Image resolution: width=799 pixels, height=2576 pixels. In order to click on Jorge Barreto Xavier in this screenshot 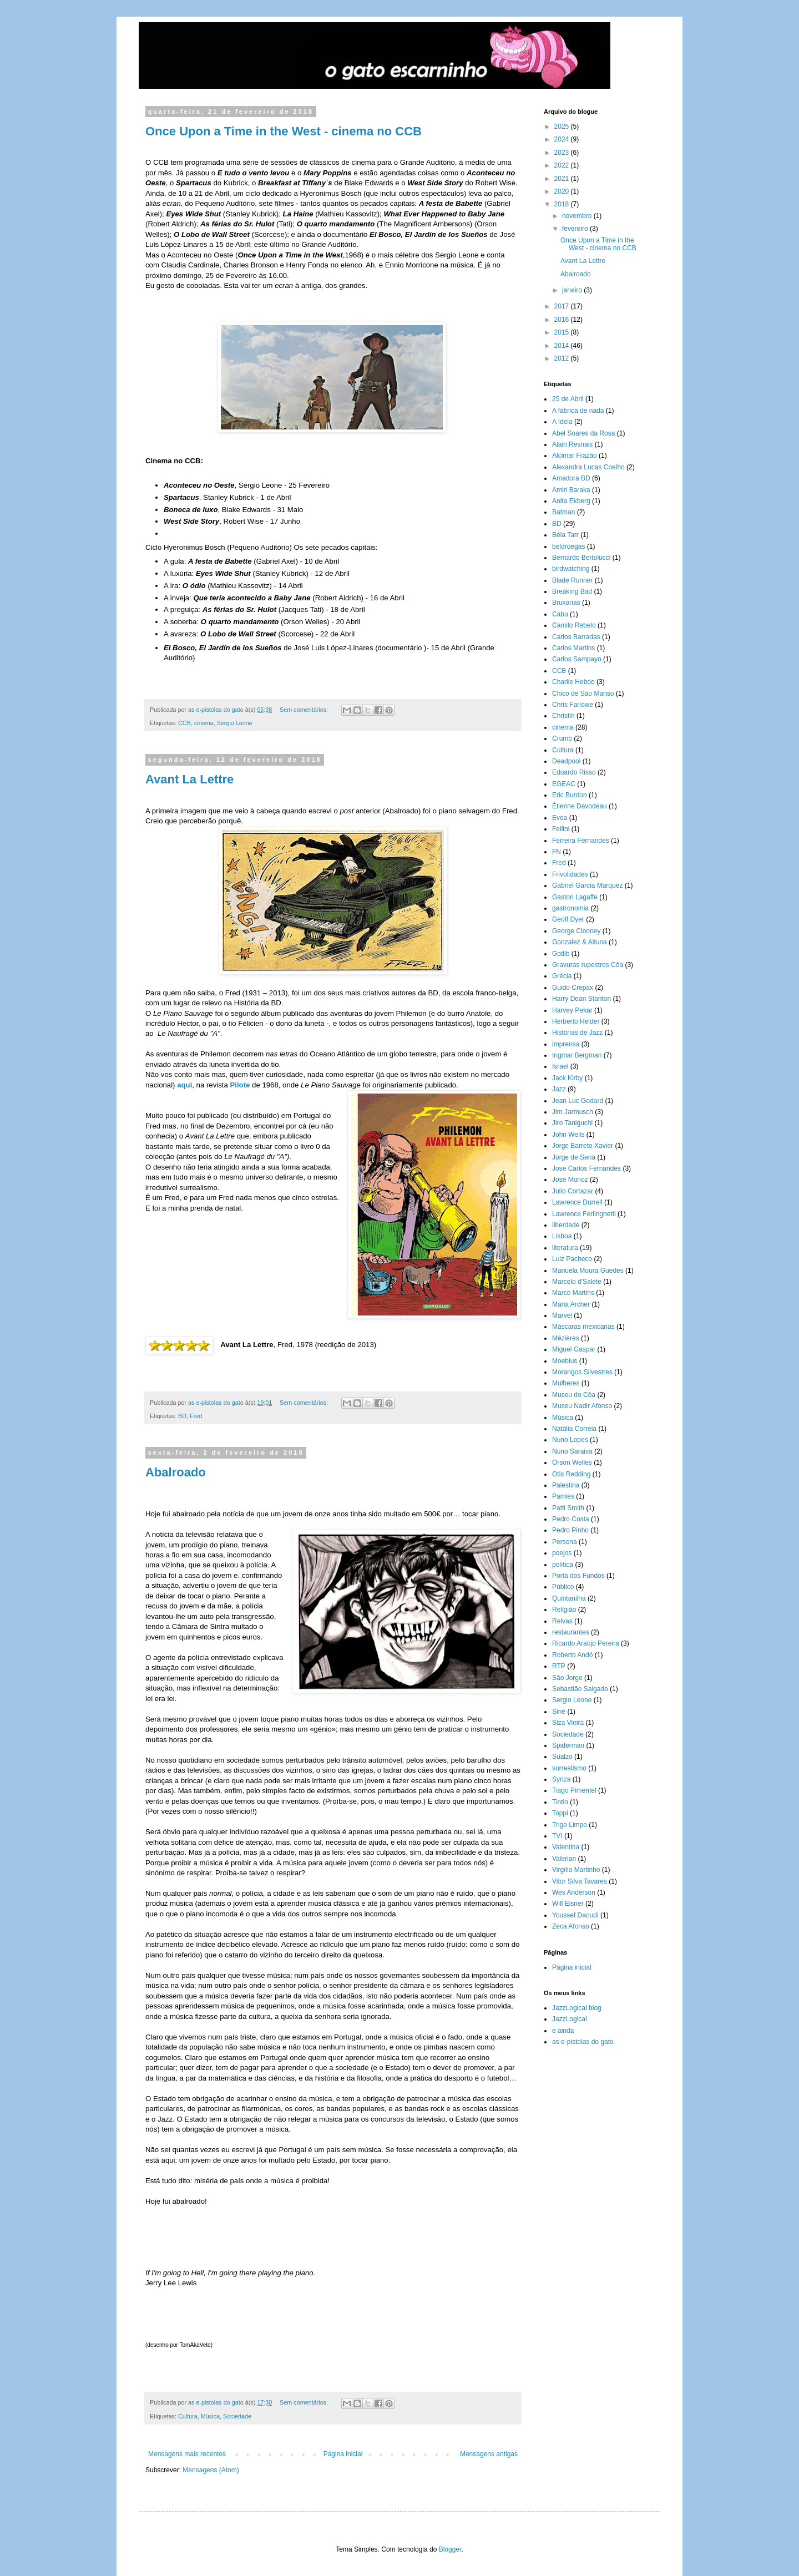, I will do `click(582, 1146)`.